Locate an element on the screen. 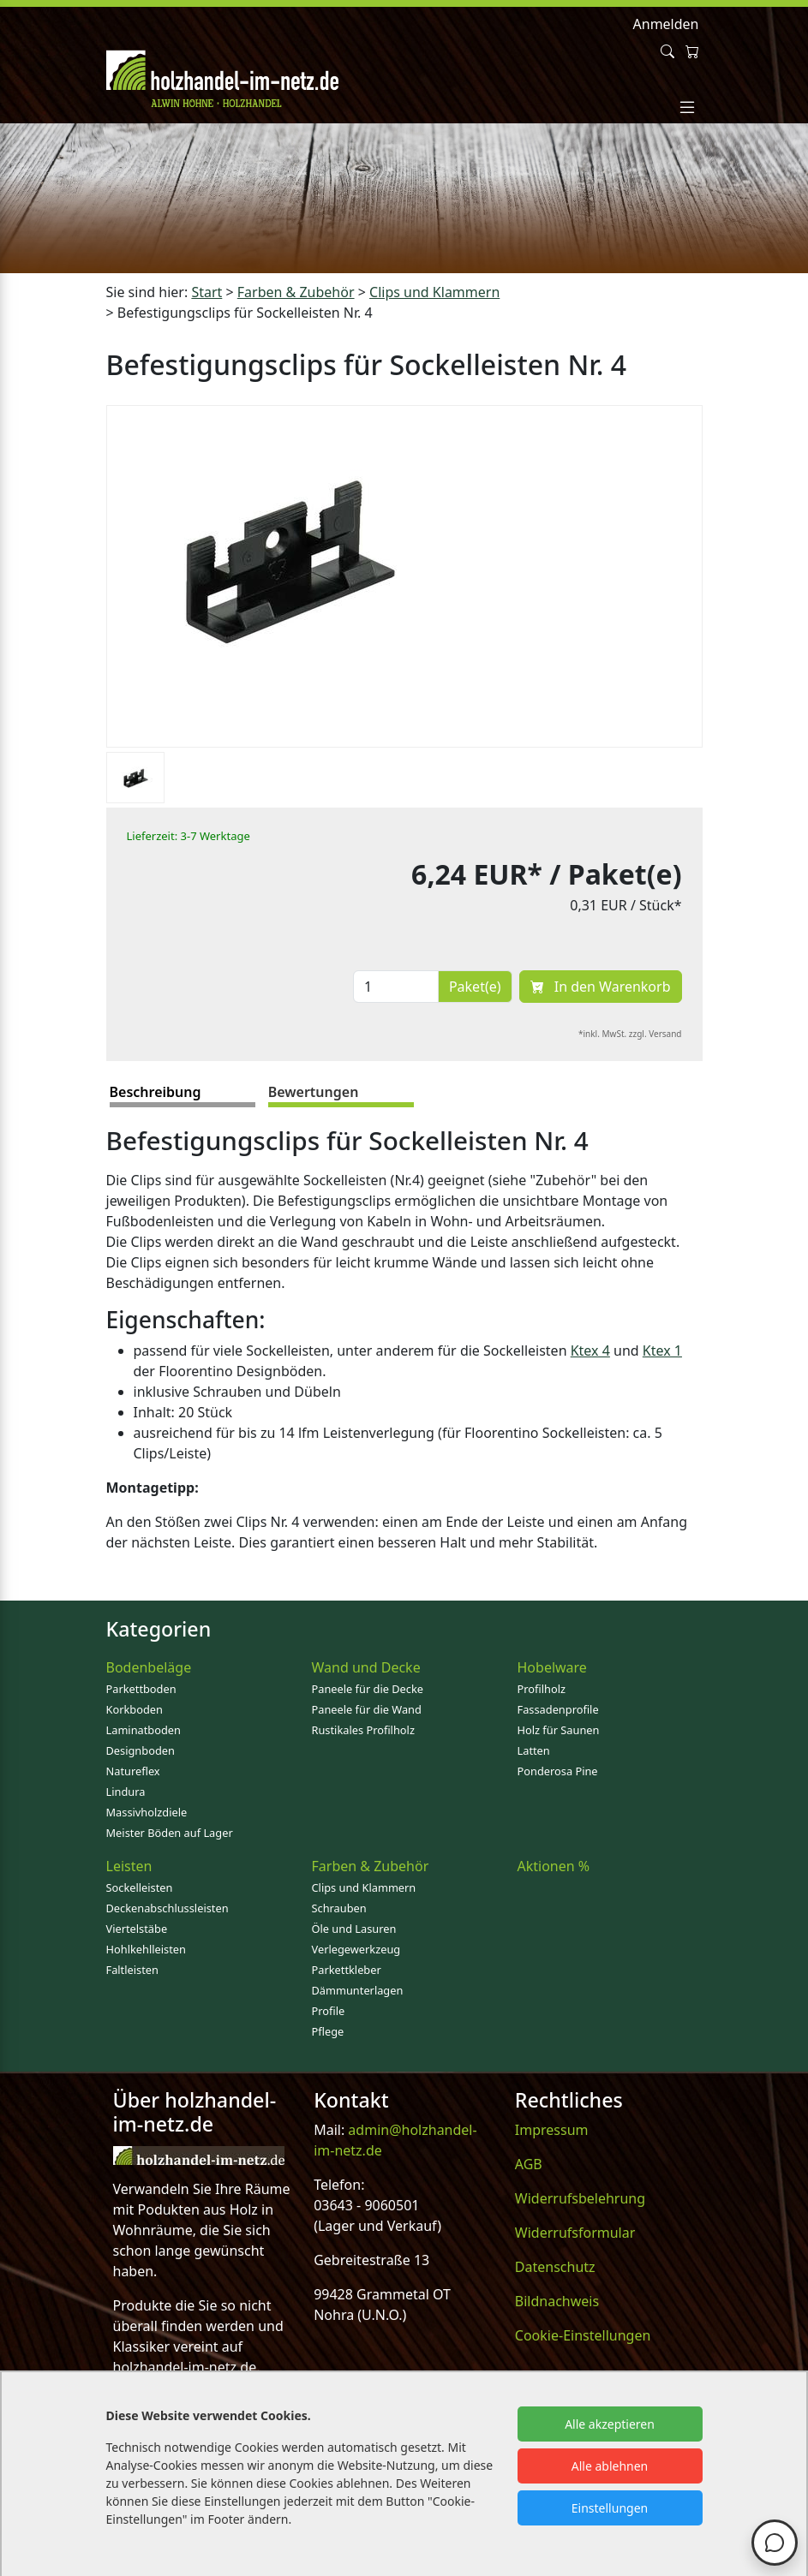  Leisten is located at coordinates (129, 1866).